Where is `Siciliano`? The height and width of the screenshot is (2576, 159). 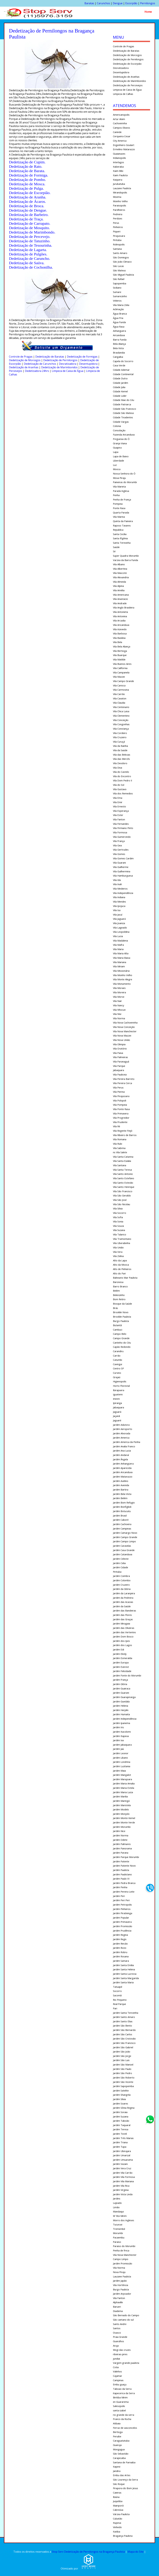 Siciliano is located at coordinates (117, 287).